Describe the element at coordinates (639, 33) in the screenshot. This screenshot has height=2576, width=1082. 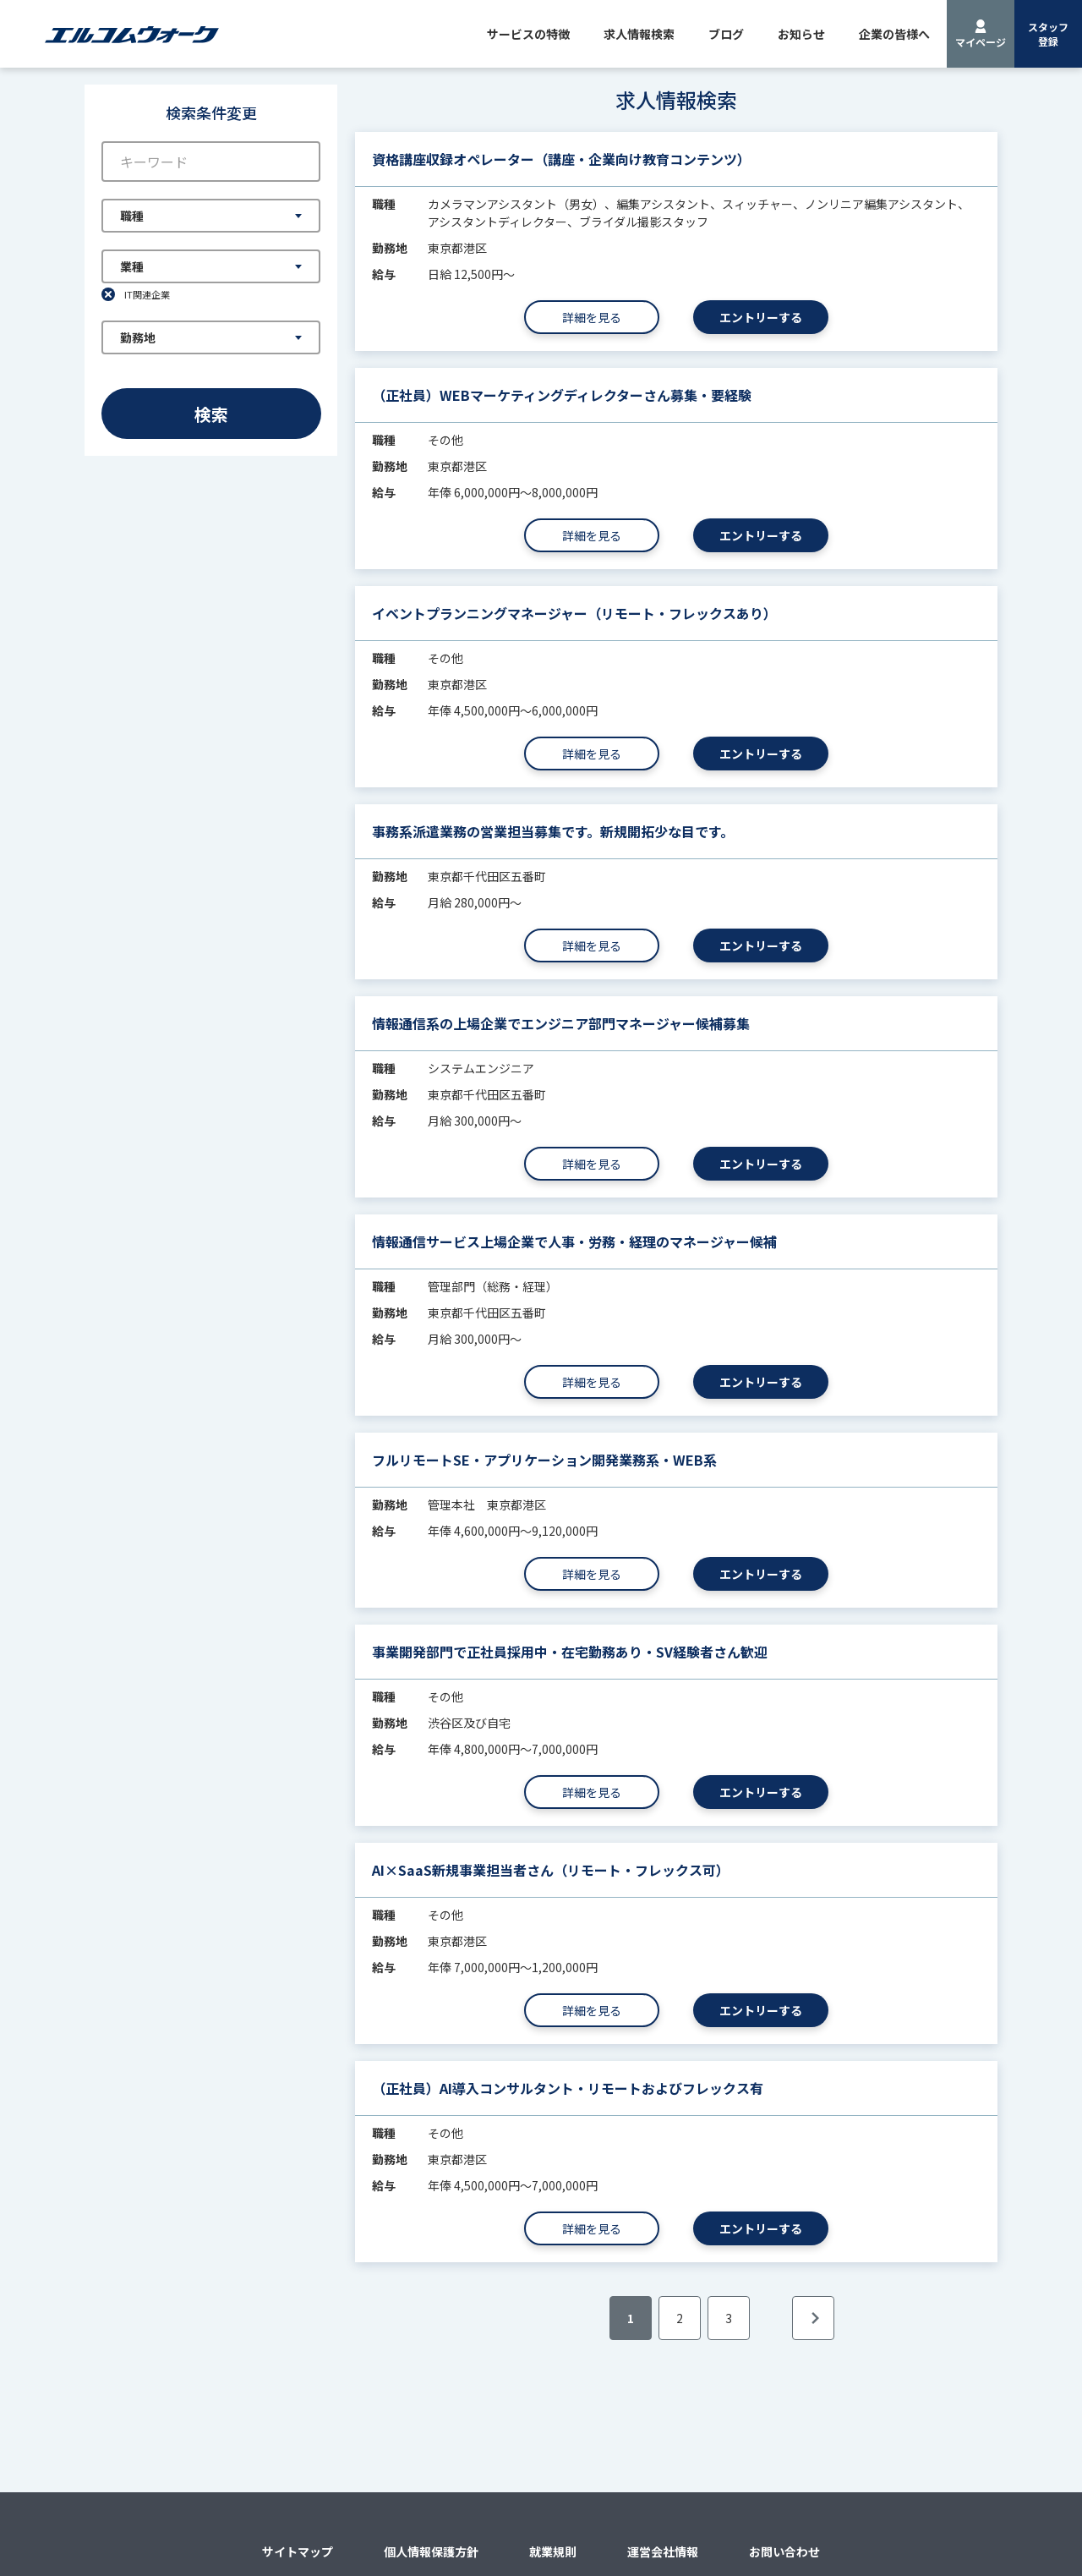
I see `求人情報検索` at that location.